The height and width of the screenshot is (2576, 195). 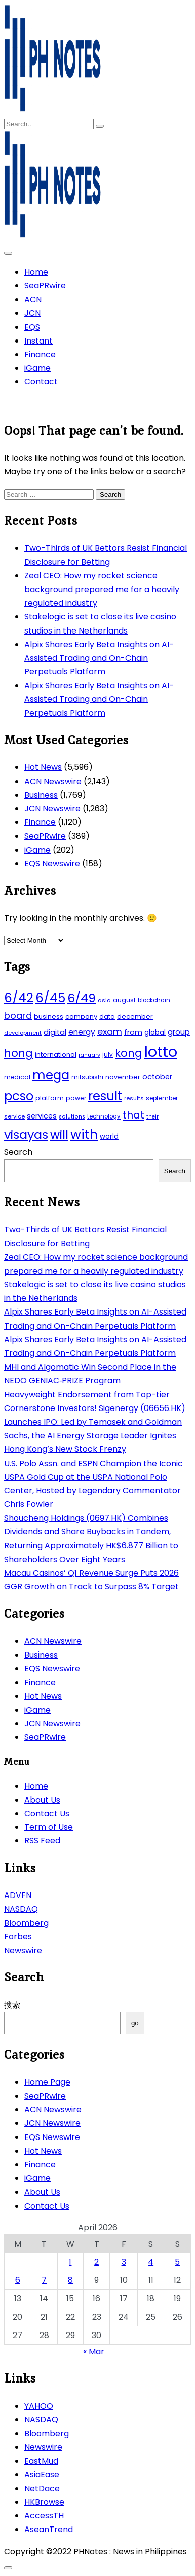 I want to click on AsiaEase, so click(x=41, y=2475).